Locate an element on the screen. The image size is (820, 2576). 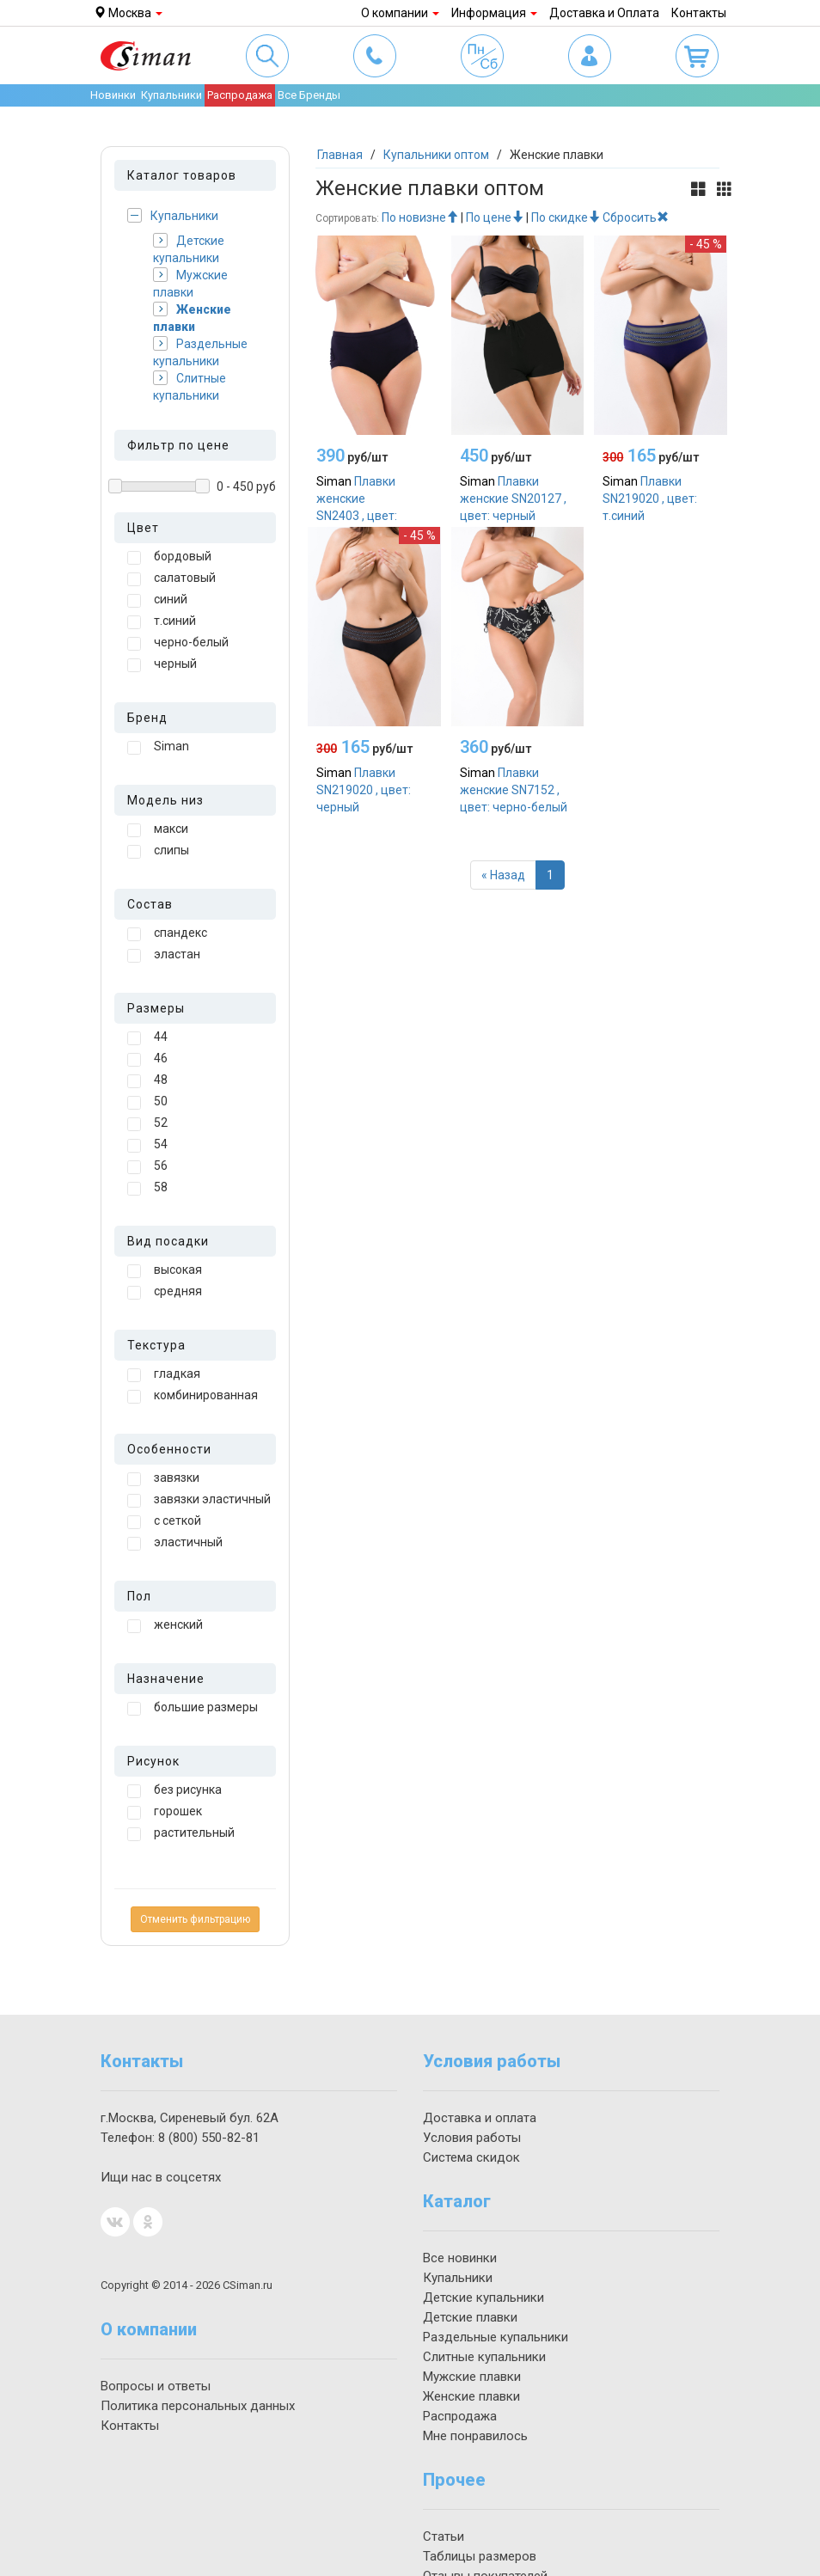
48 is located at coordinates (147, 1080).